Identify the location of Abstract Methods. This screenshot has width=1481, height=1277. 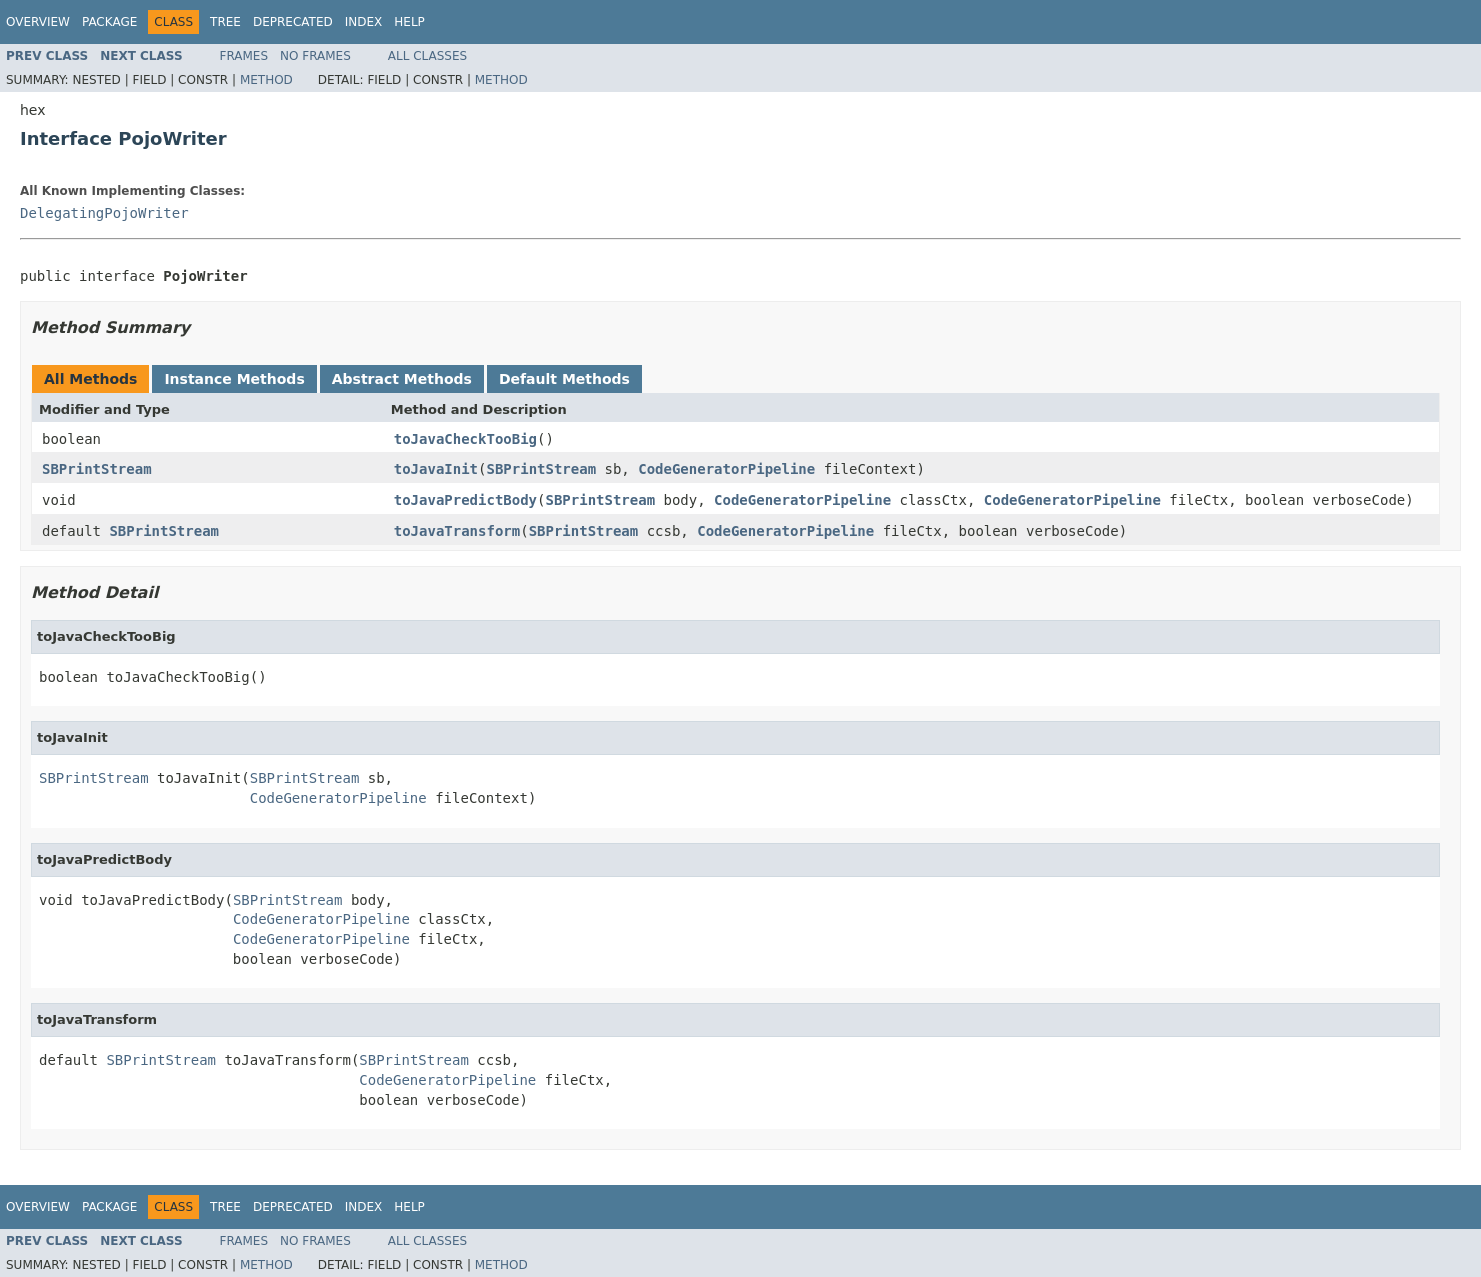
(402, 379).